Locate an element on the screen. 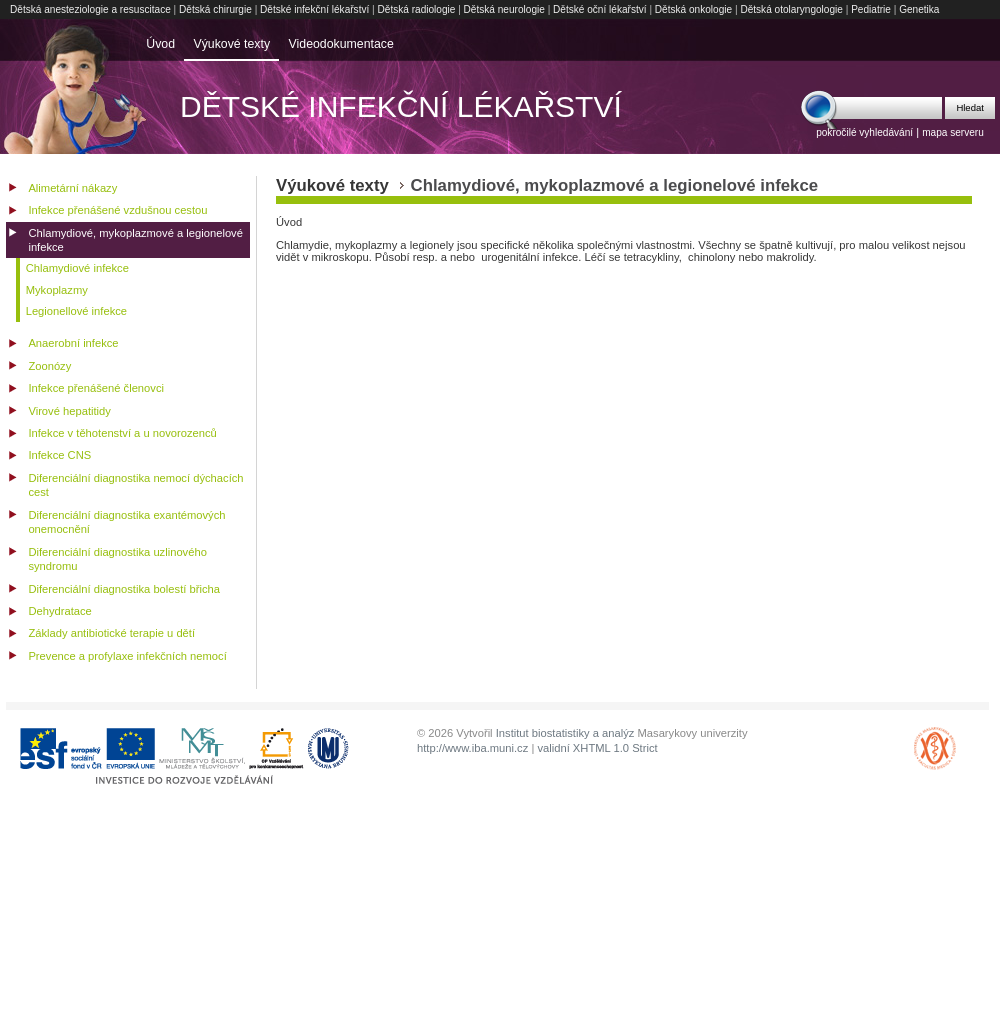 Image resolution: width=1000 pixels, height=1029 pixels. Infekce přenášené vzdušnou cestou is located at coordinates (117, 210).